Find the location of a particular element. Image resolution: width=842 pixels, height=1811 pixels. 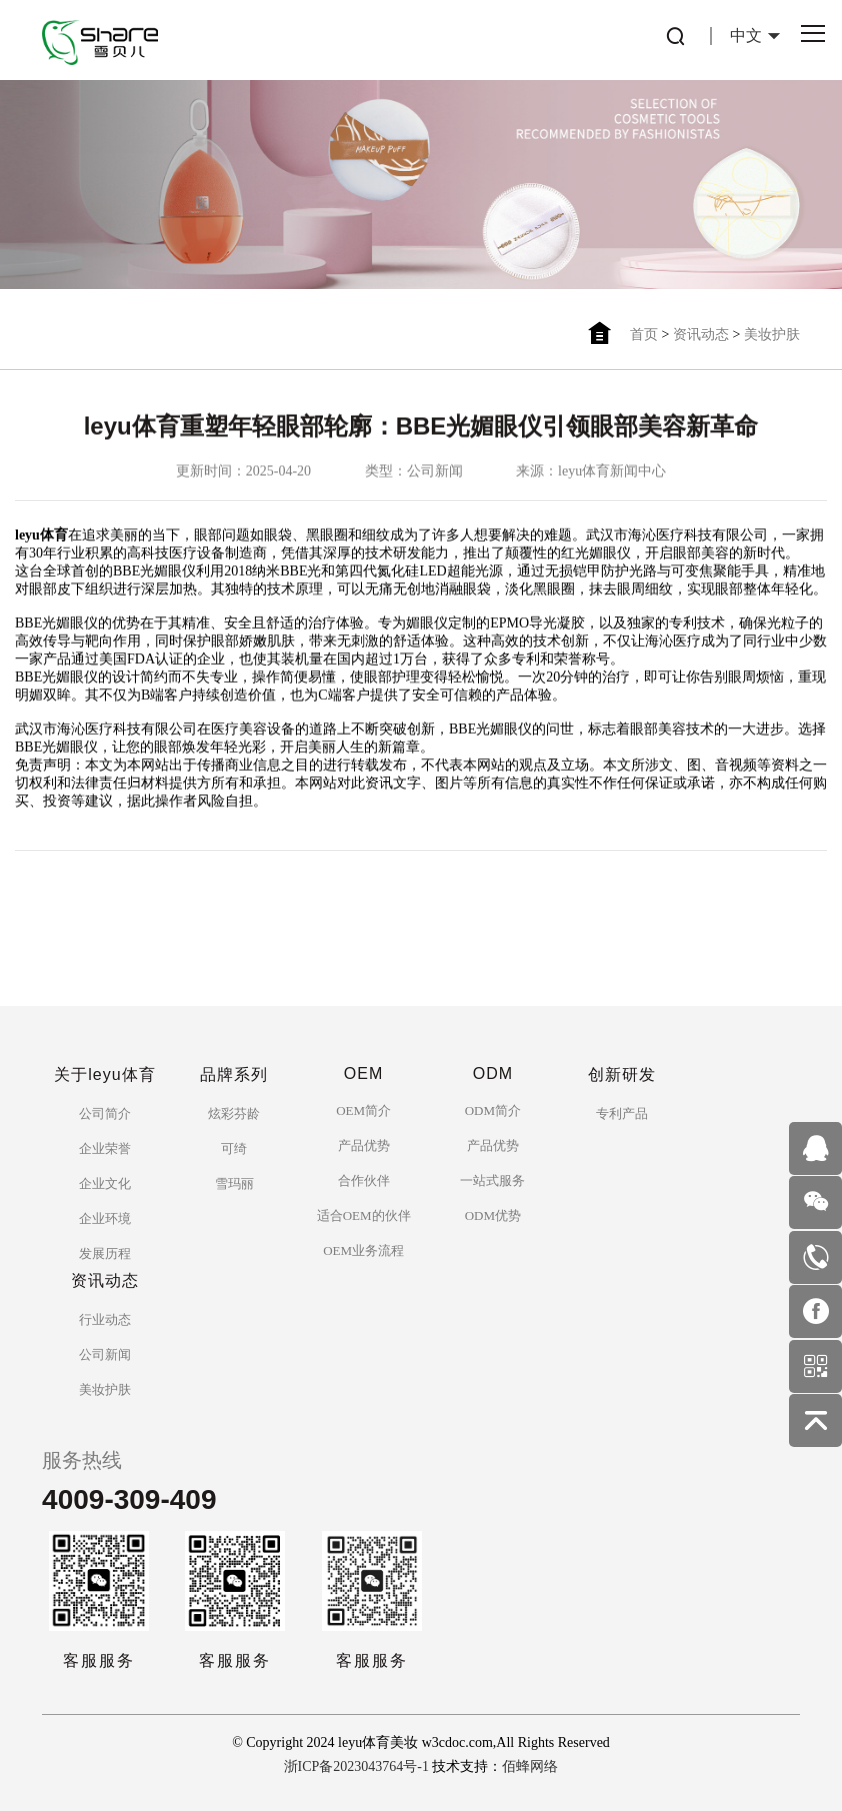

企业文化 is located at coordinates (105, 1183).